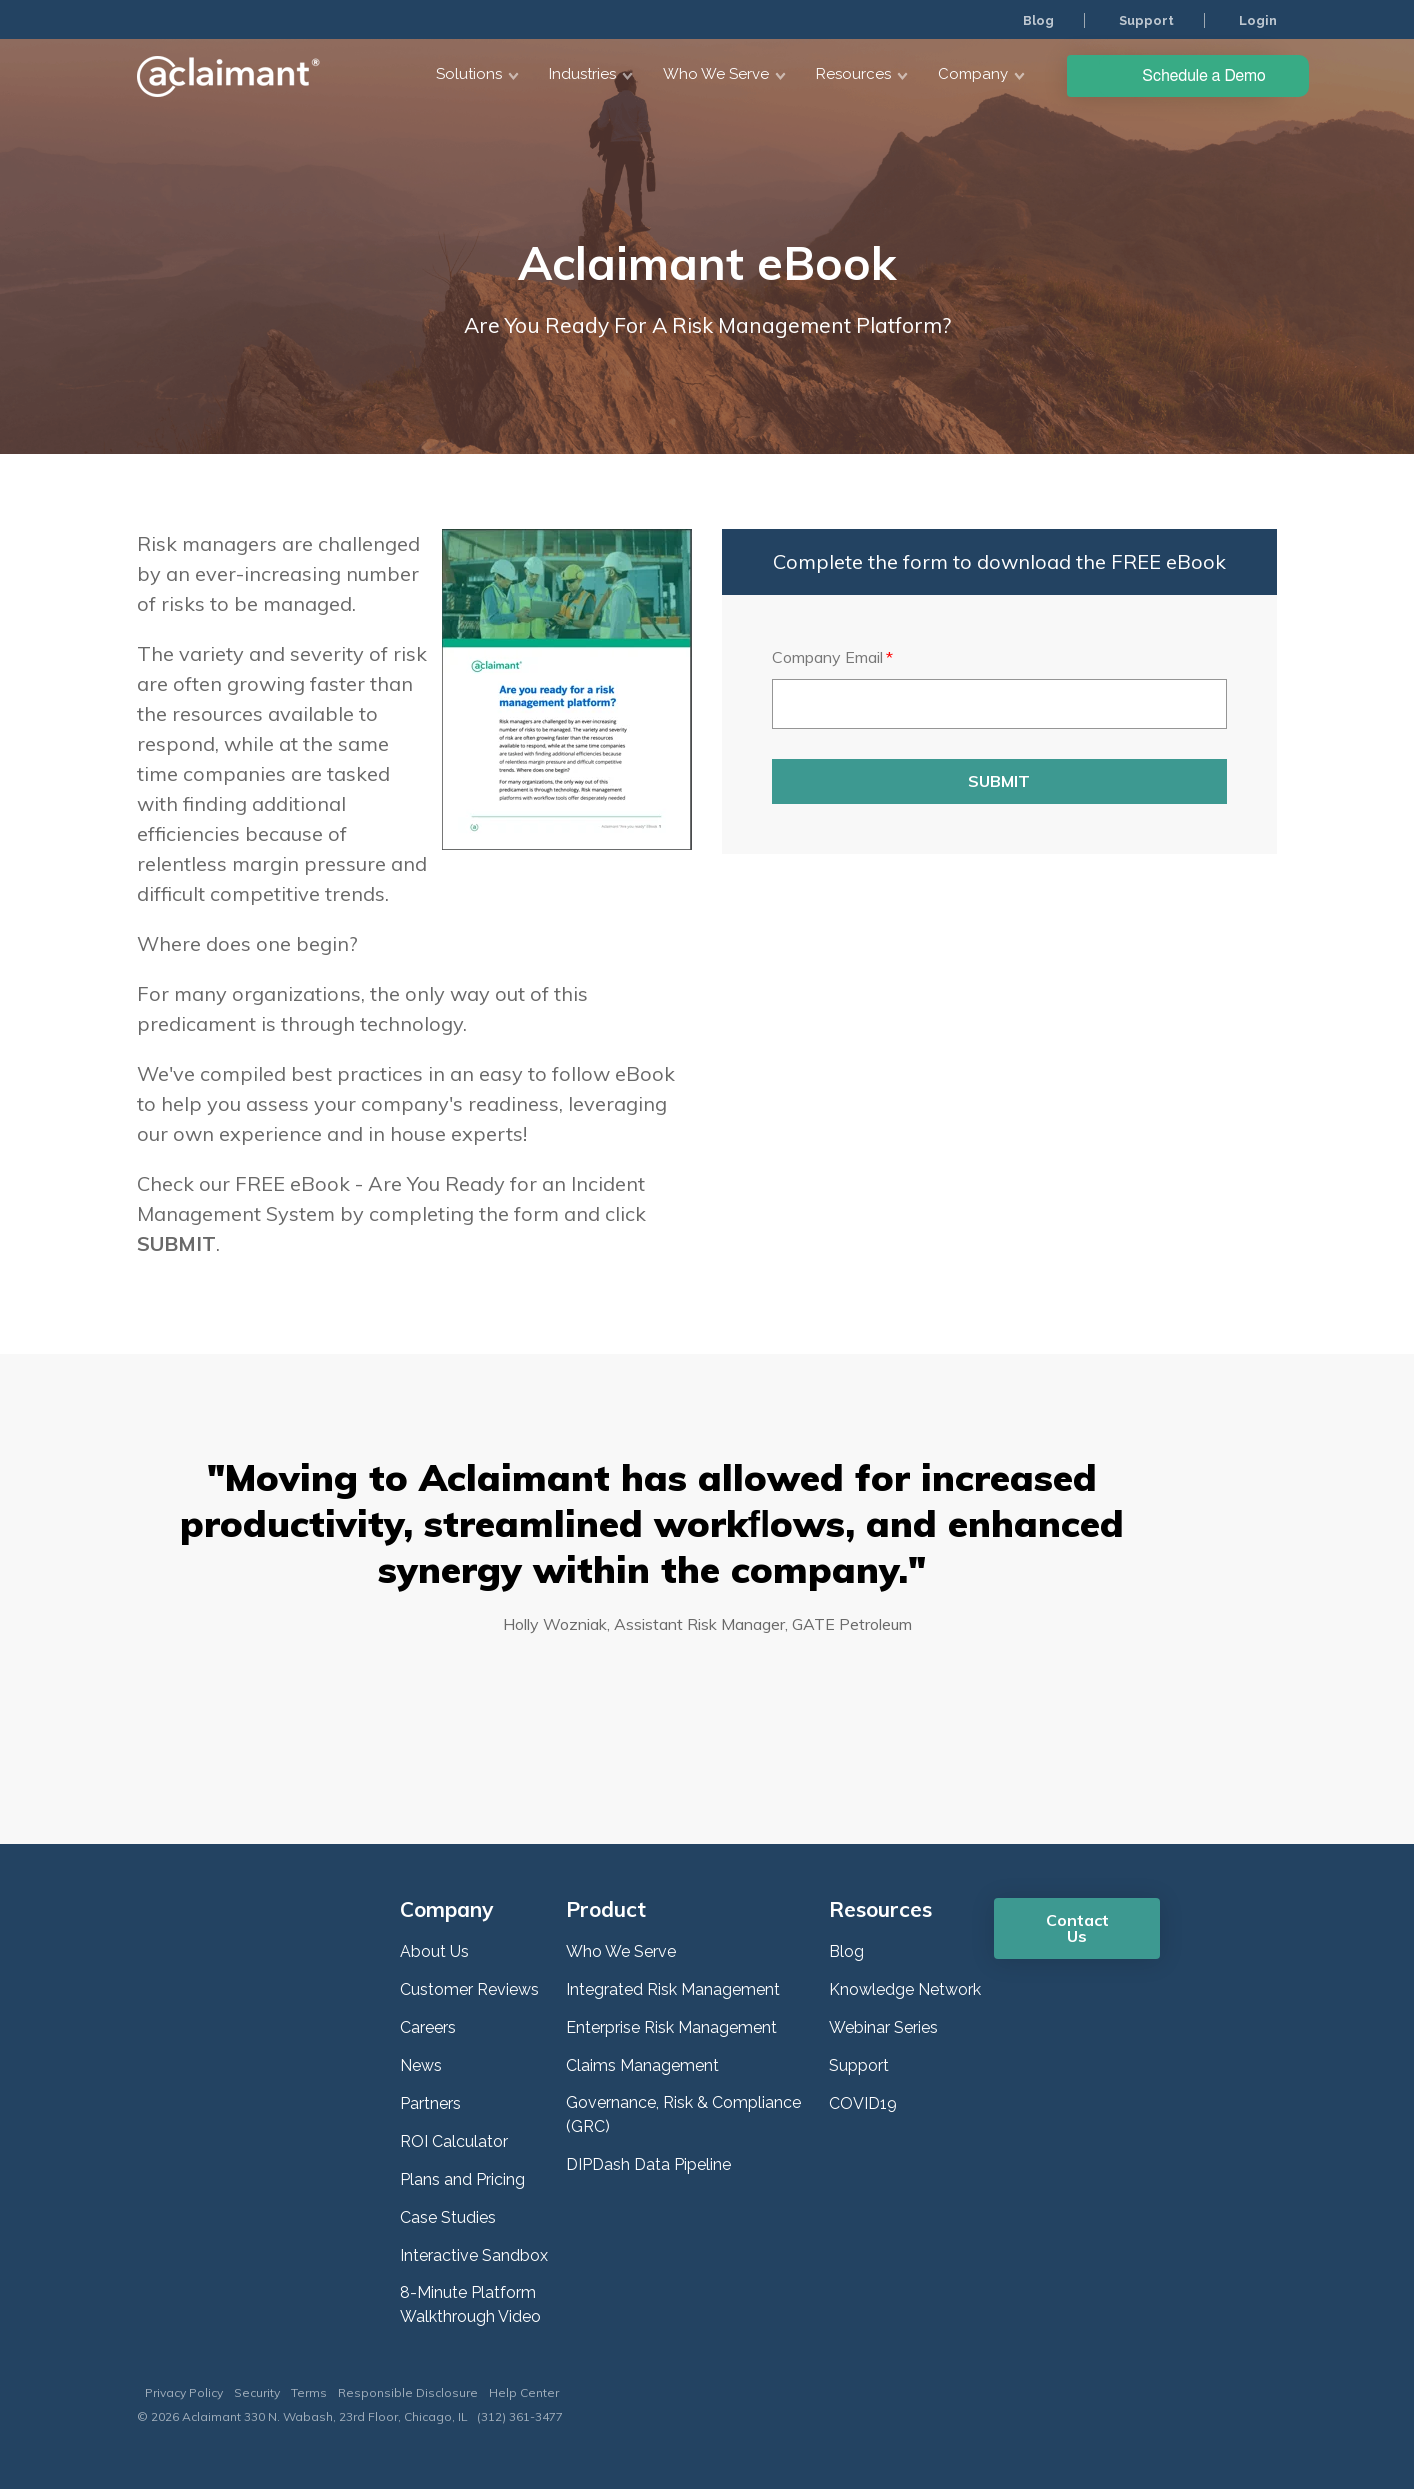 This screenshot has height=2489, width=1414. I want to click on COVID19 [menuitem], so click(863, 2103).